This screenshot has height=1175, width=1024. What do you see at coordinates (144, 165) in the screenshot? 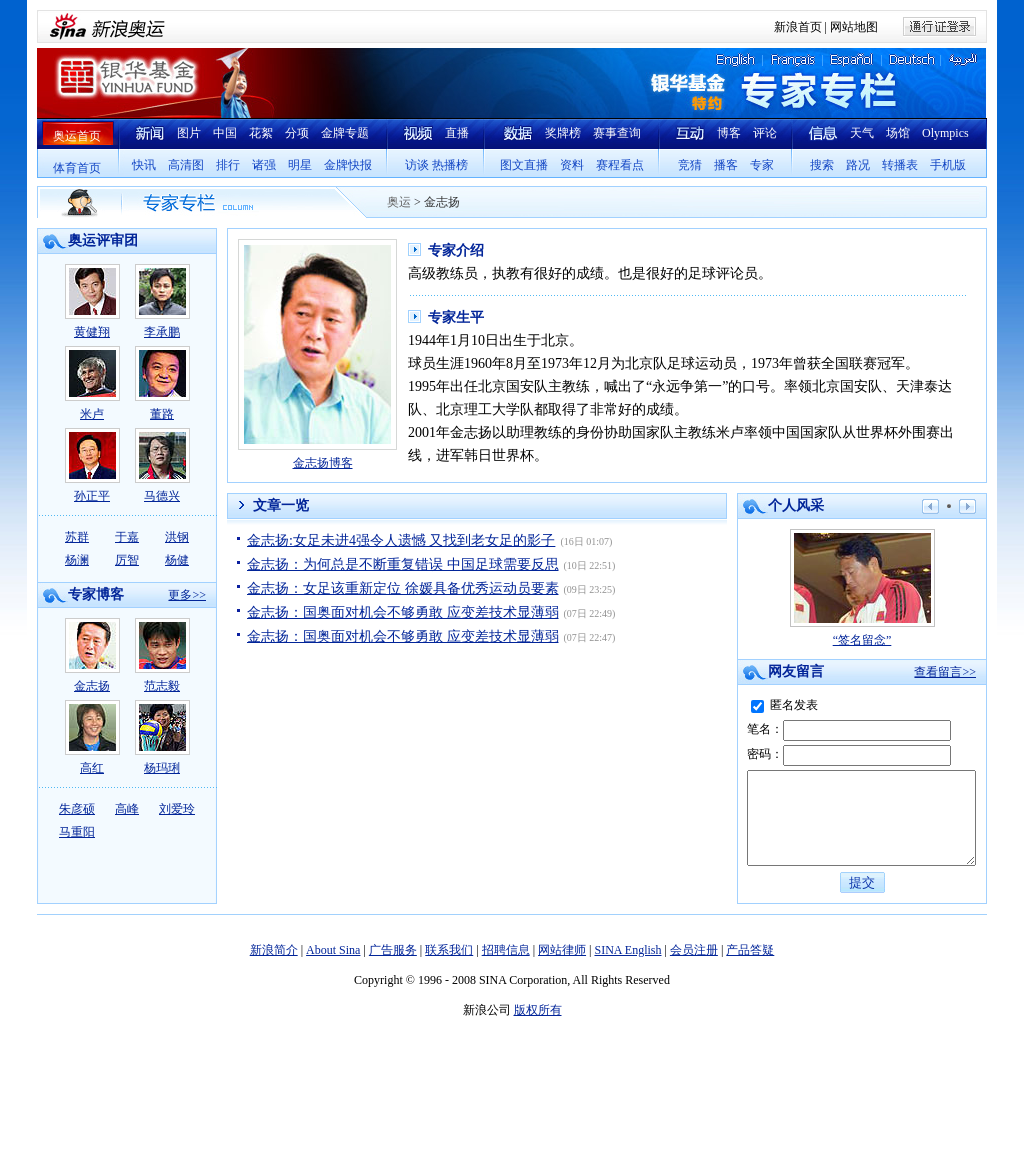
I see `快讯` at bounding box center [144, 165].